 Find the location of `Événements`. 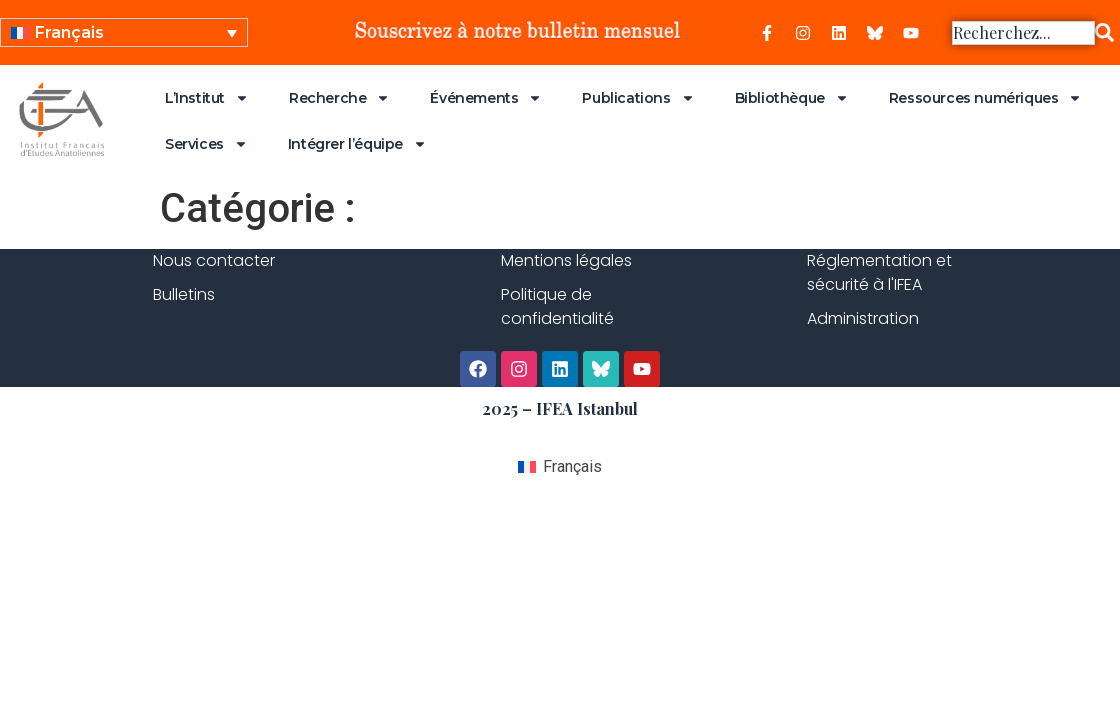

Événements is located at coordinates (486, 98).